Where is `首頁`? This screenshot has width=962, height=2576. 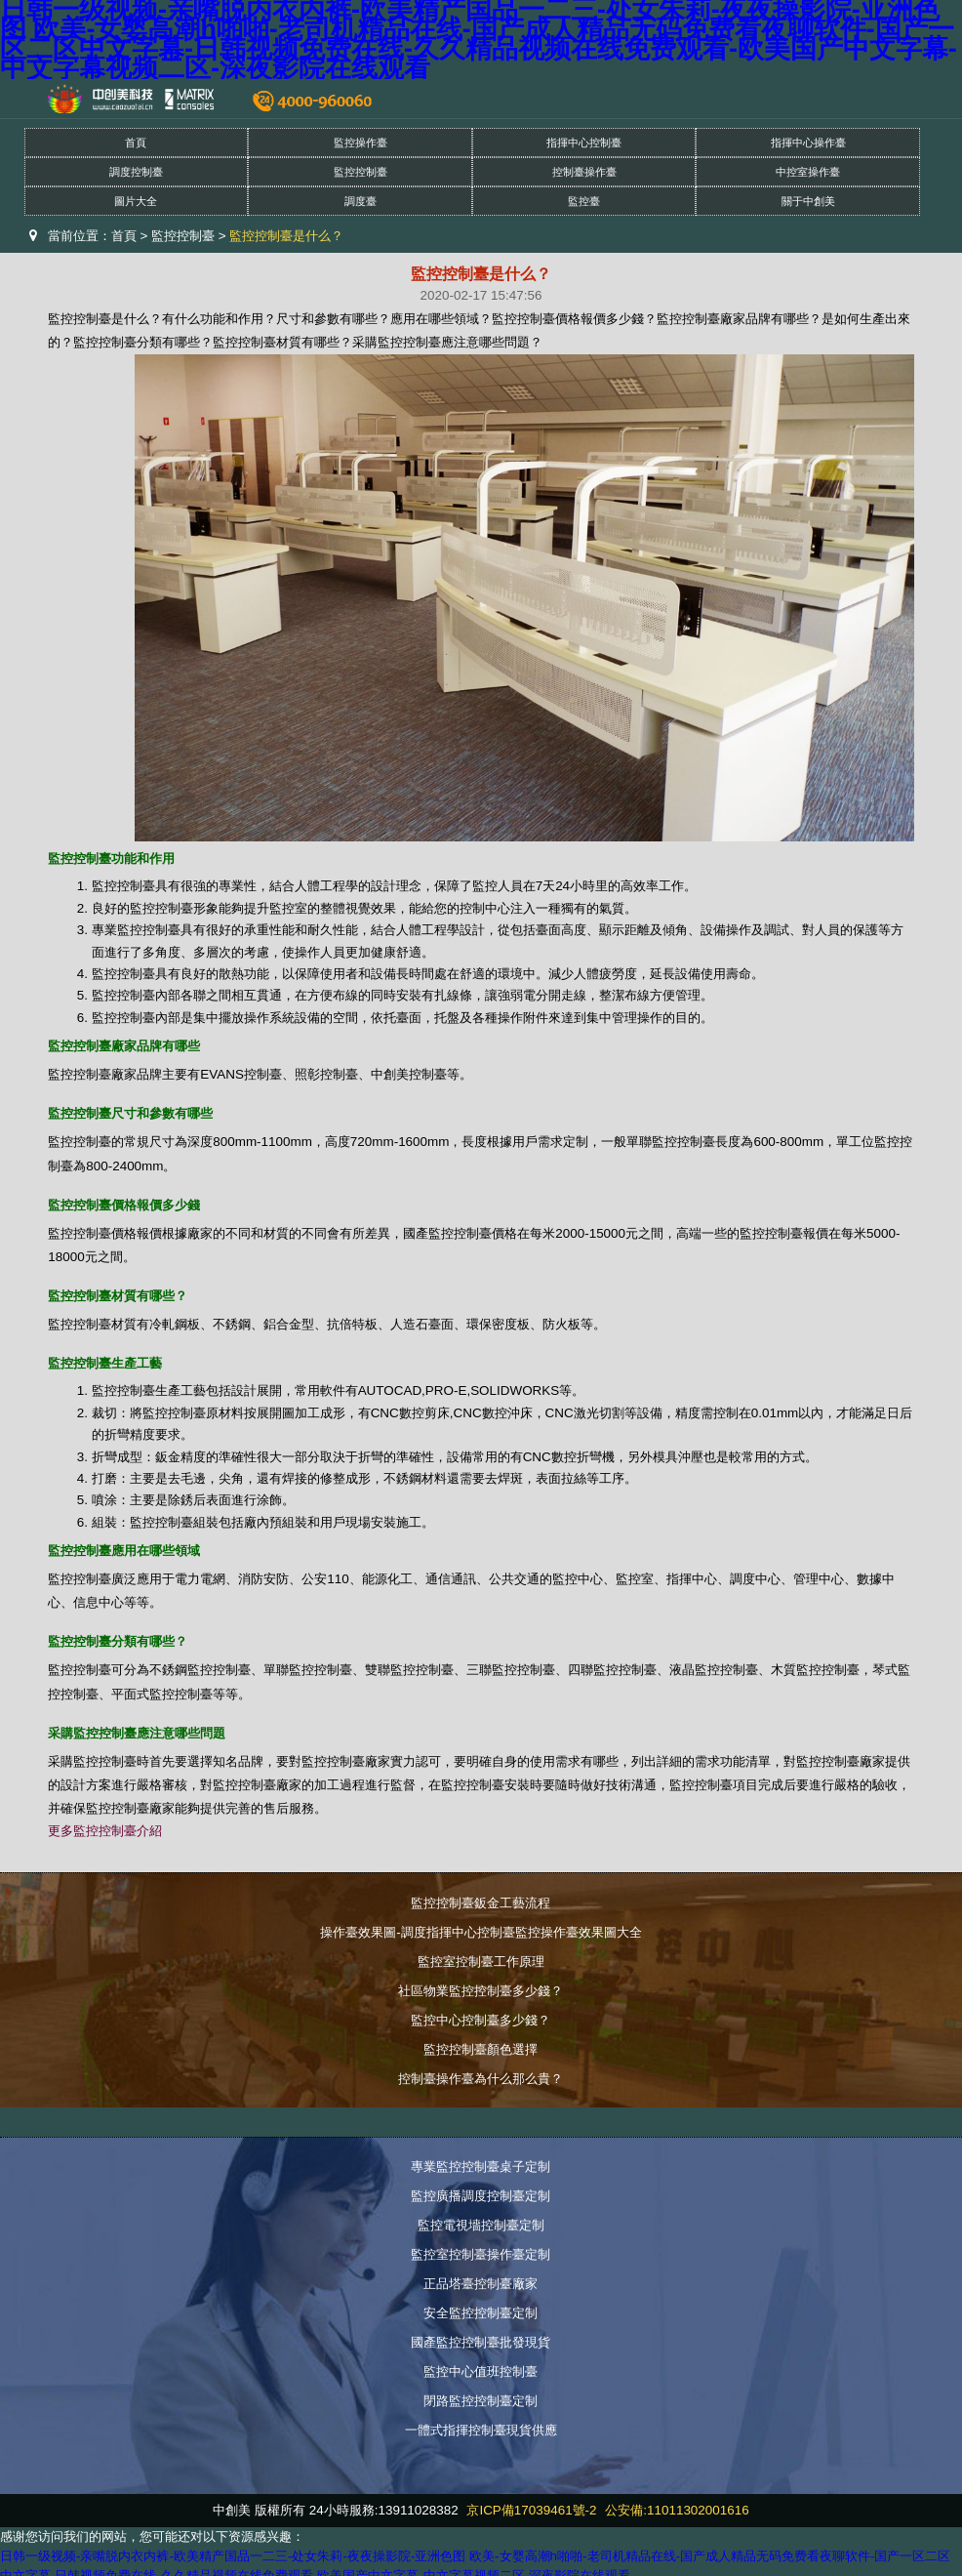
首頁 is located at coordinates (135, 142).